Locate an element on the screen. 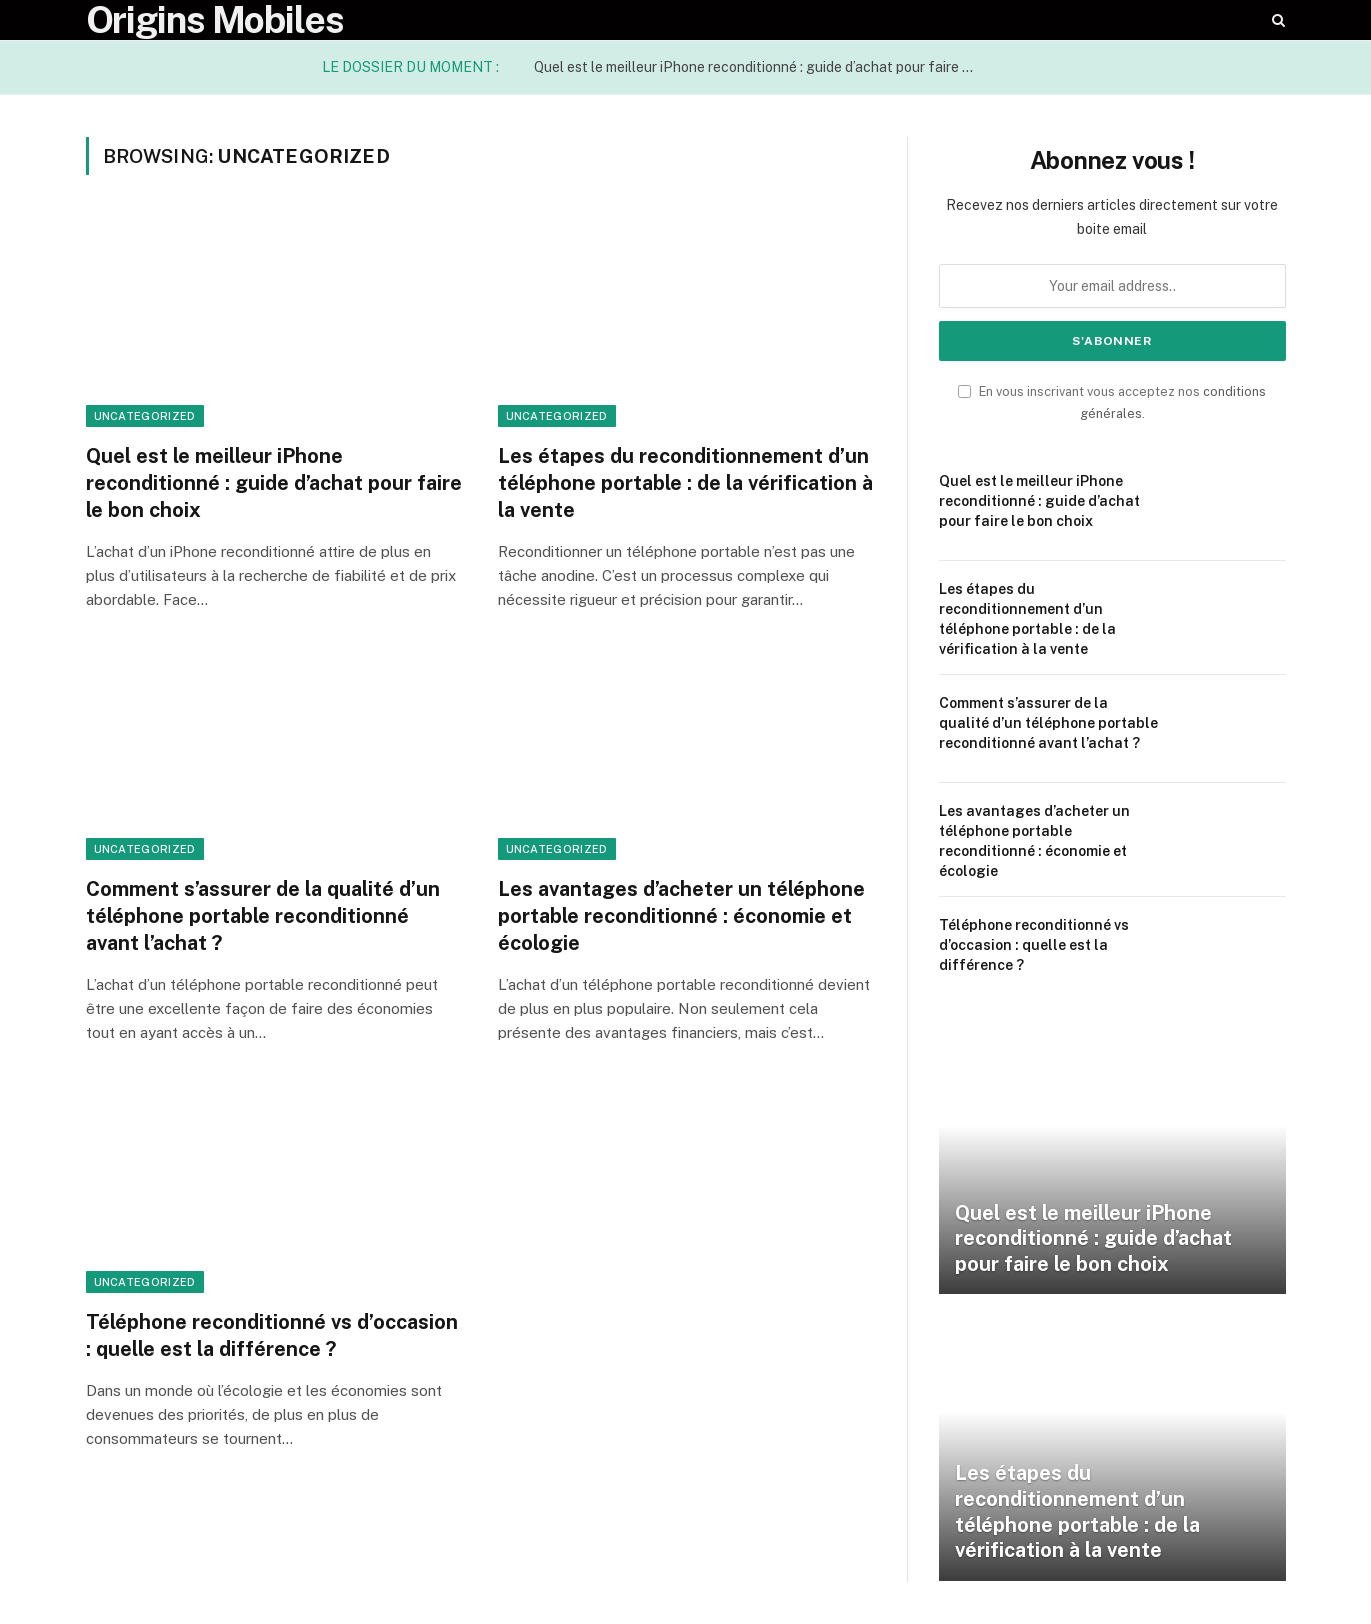 Image resolution: width=1371 pixels, height=1624 pixels. Comment s’assurer de la qualité d’un téléphone portable reconditionné avant l’achat ? is located at coordinates (263, 916).